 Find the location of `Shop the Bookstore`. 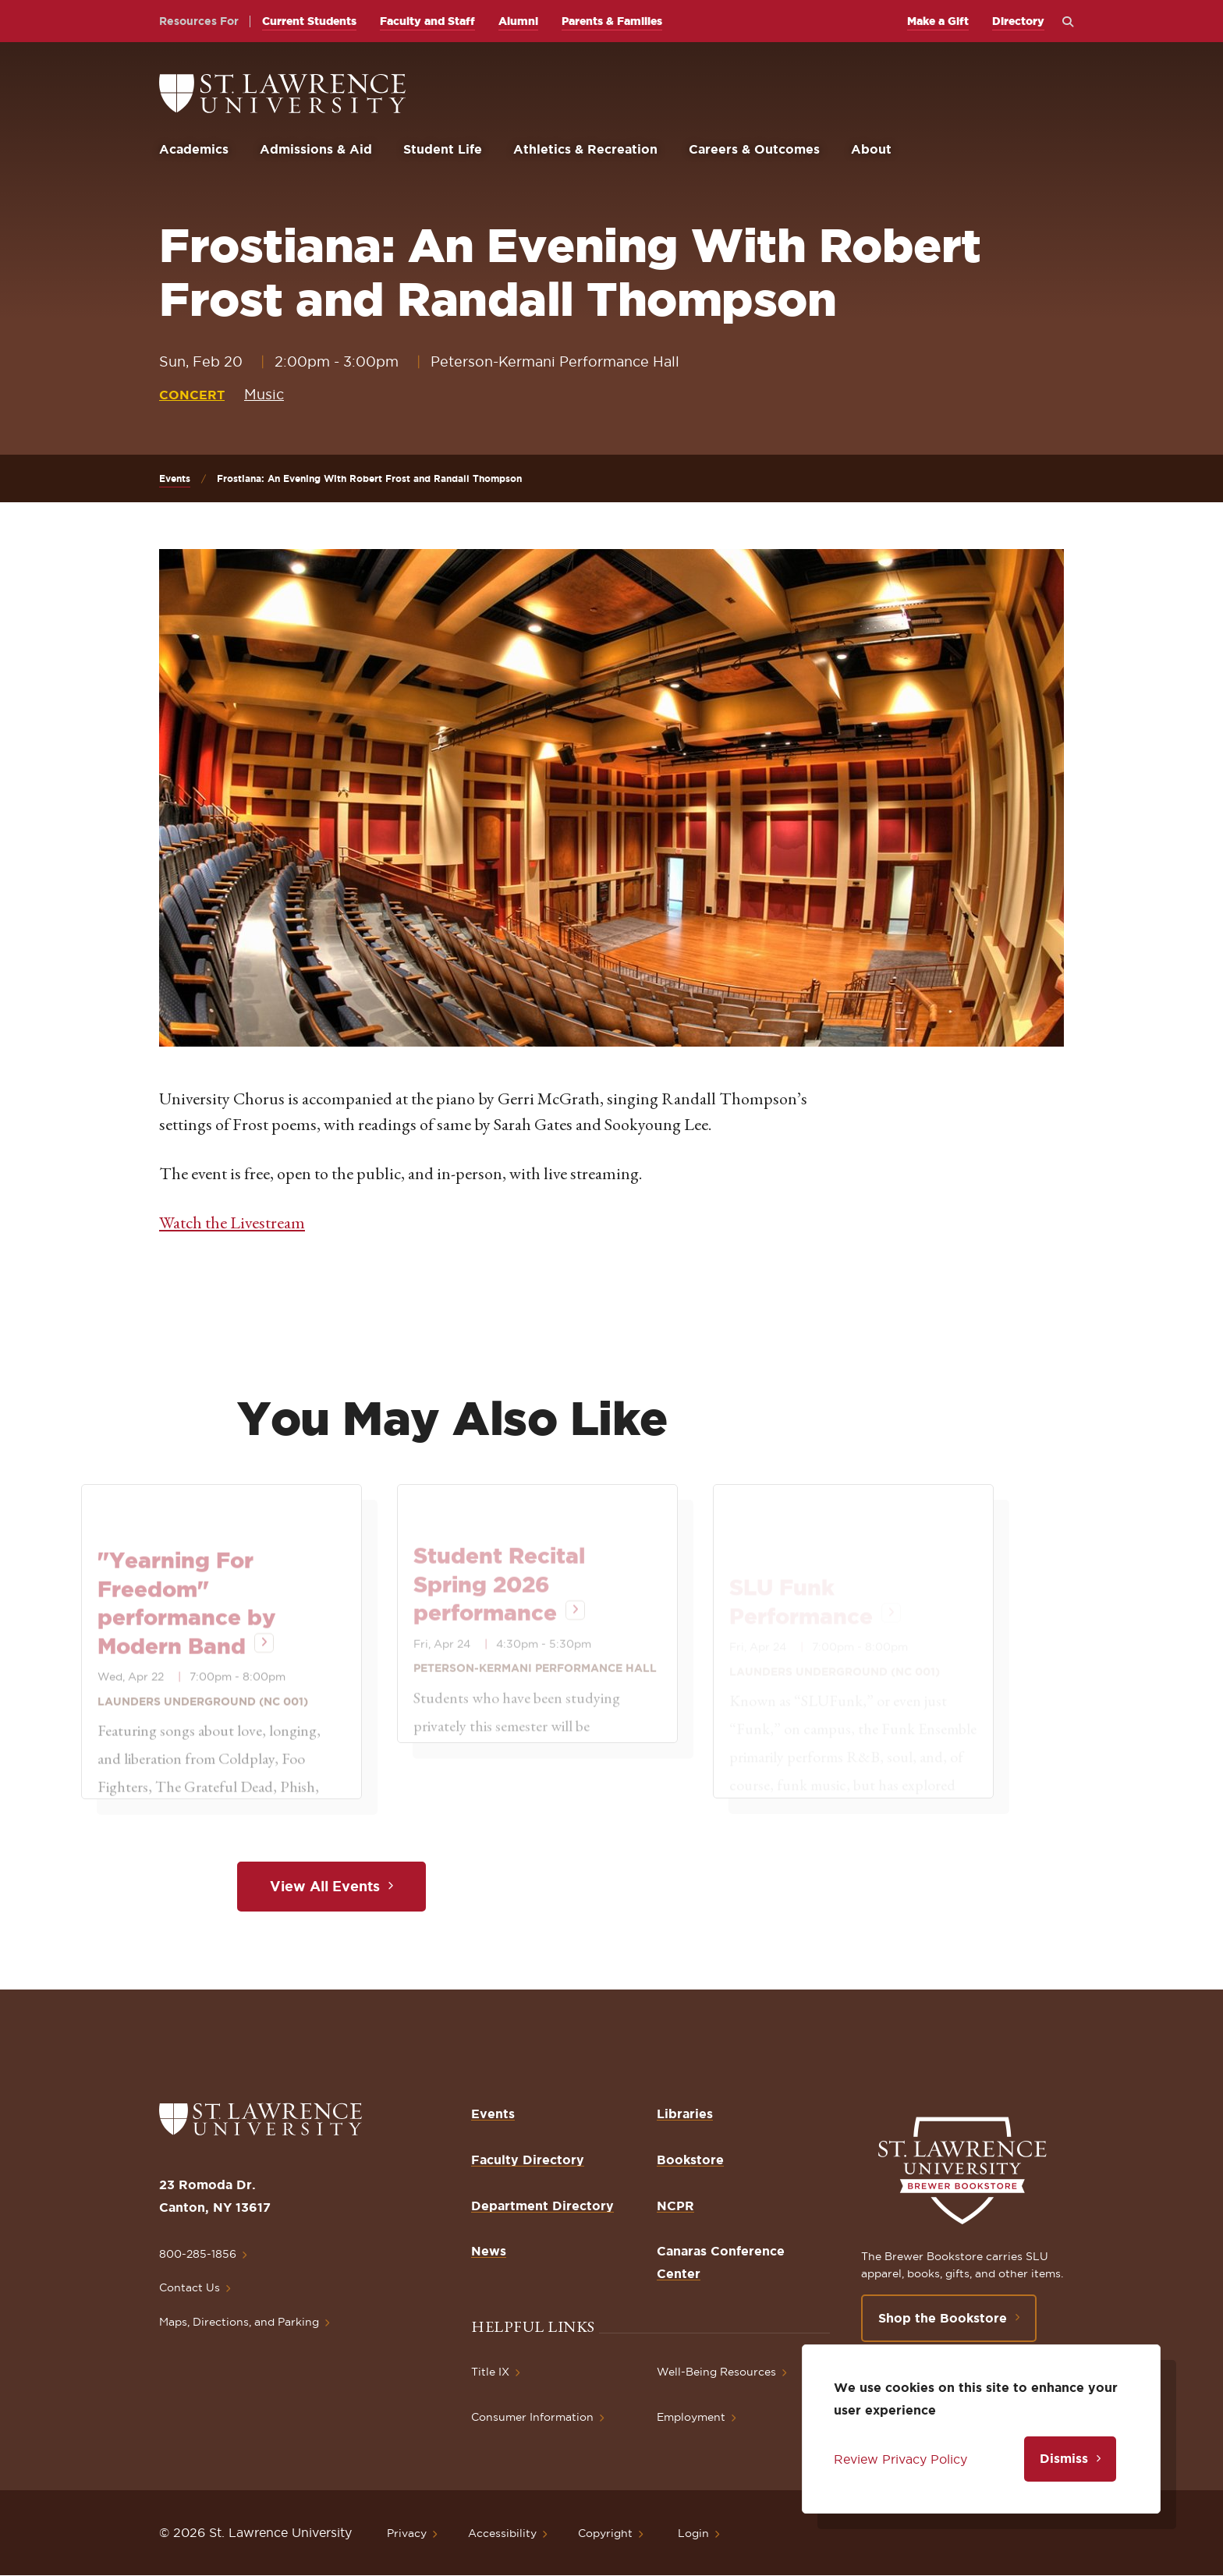

Shop the Bookstore is located at coordinates (942, 2318).